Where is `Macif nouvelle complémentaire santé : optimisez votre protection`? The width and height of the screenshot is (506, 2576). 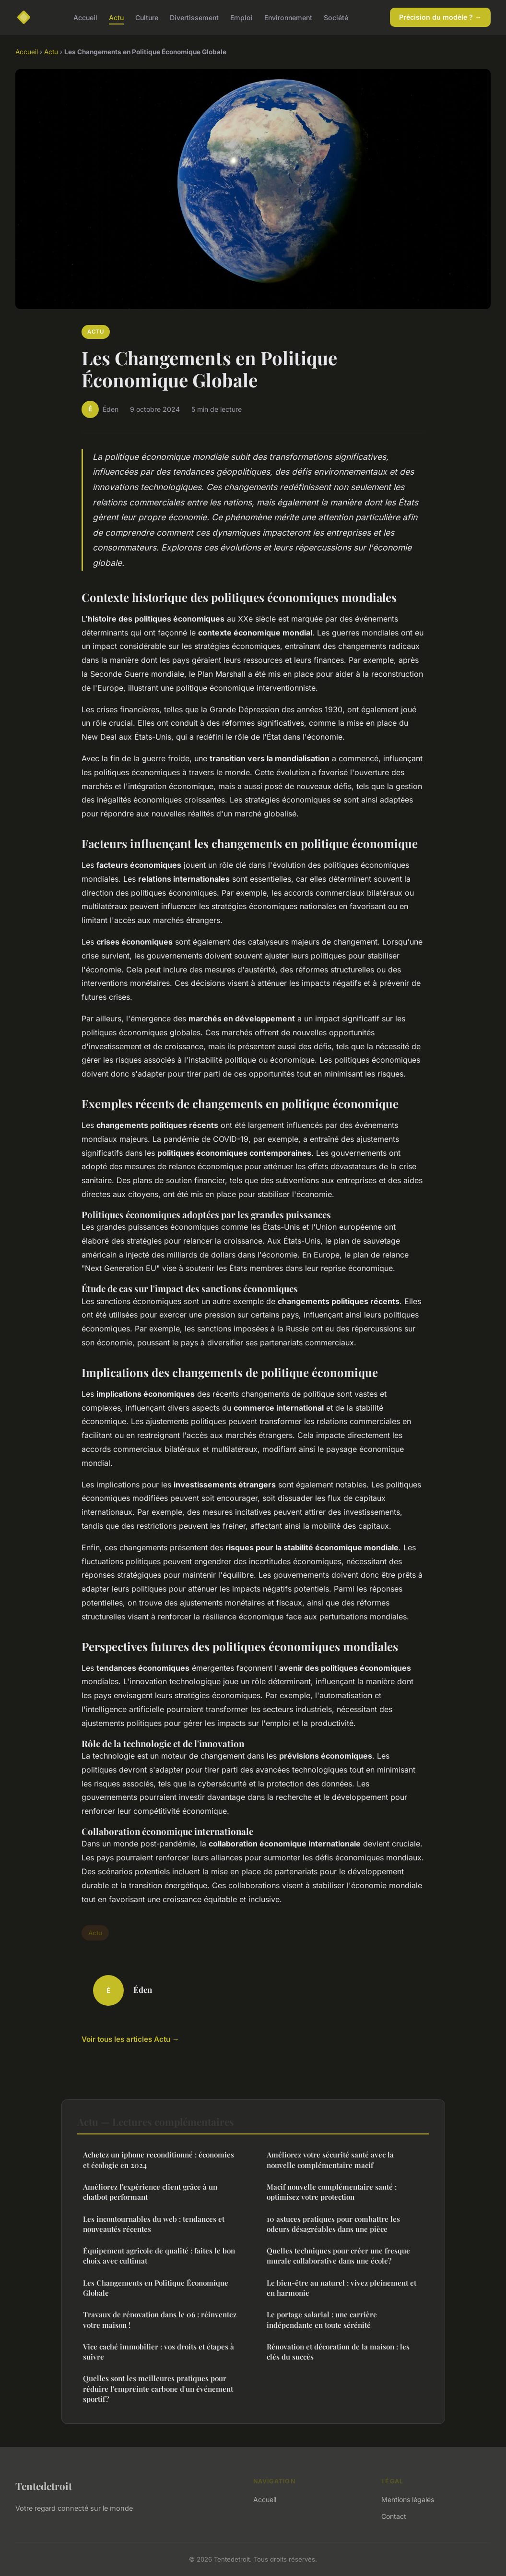
Macif nouvelle complémentaire santé : optimisez votre protection is located at coordinates (332, 2192).